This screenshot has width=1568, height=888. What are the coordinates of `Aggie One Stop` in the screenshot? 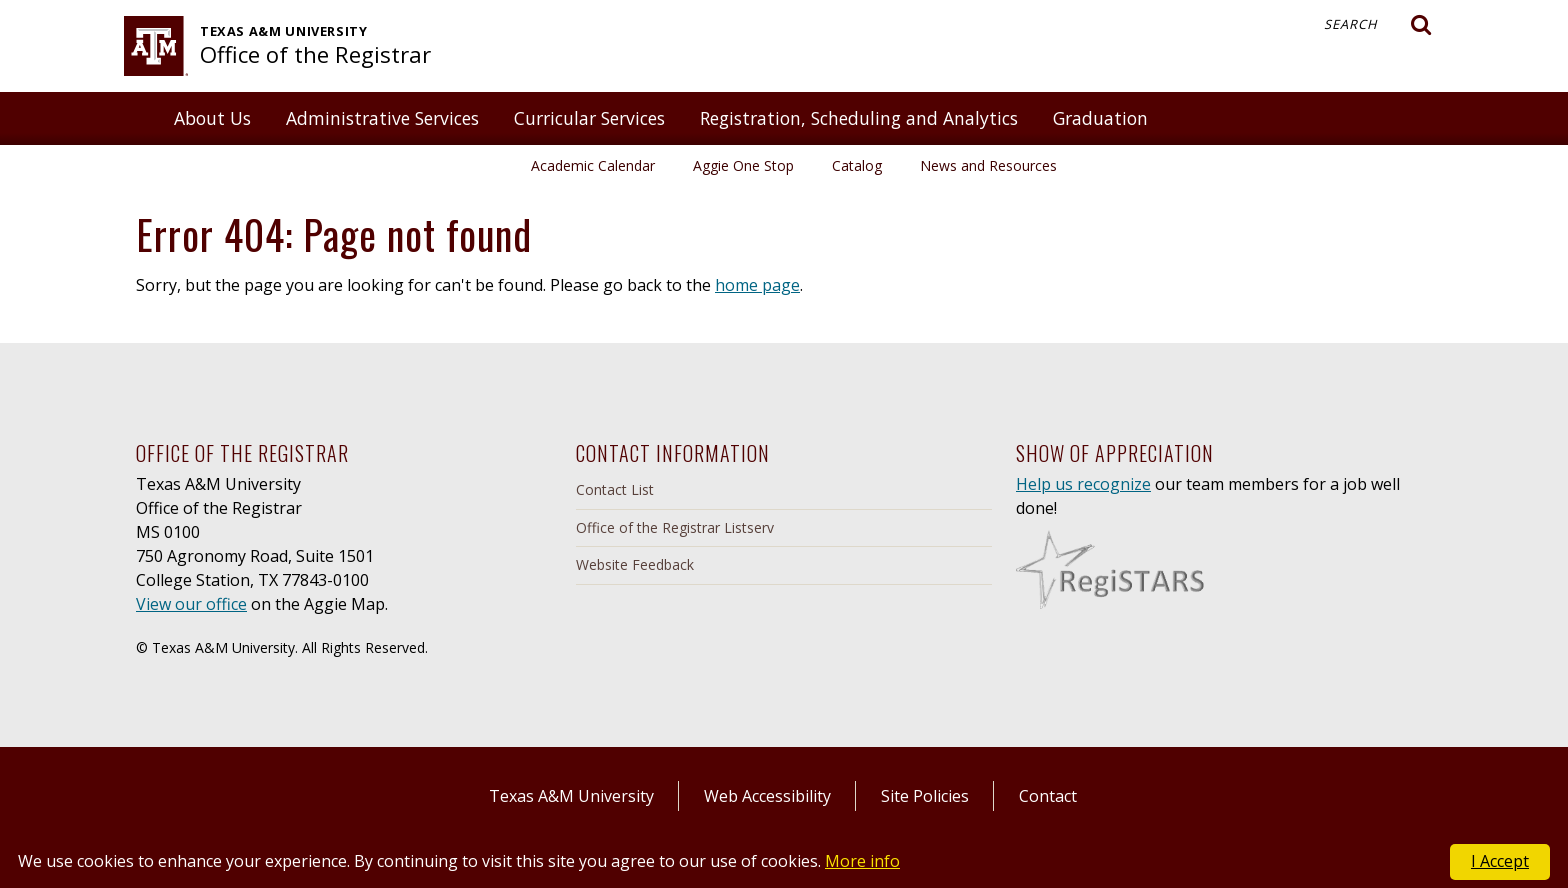 It's located at (743, 165).